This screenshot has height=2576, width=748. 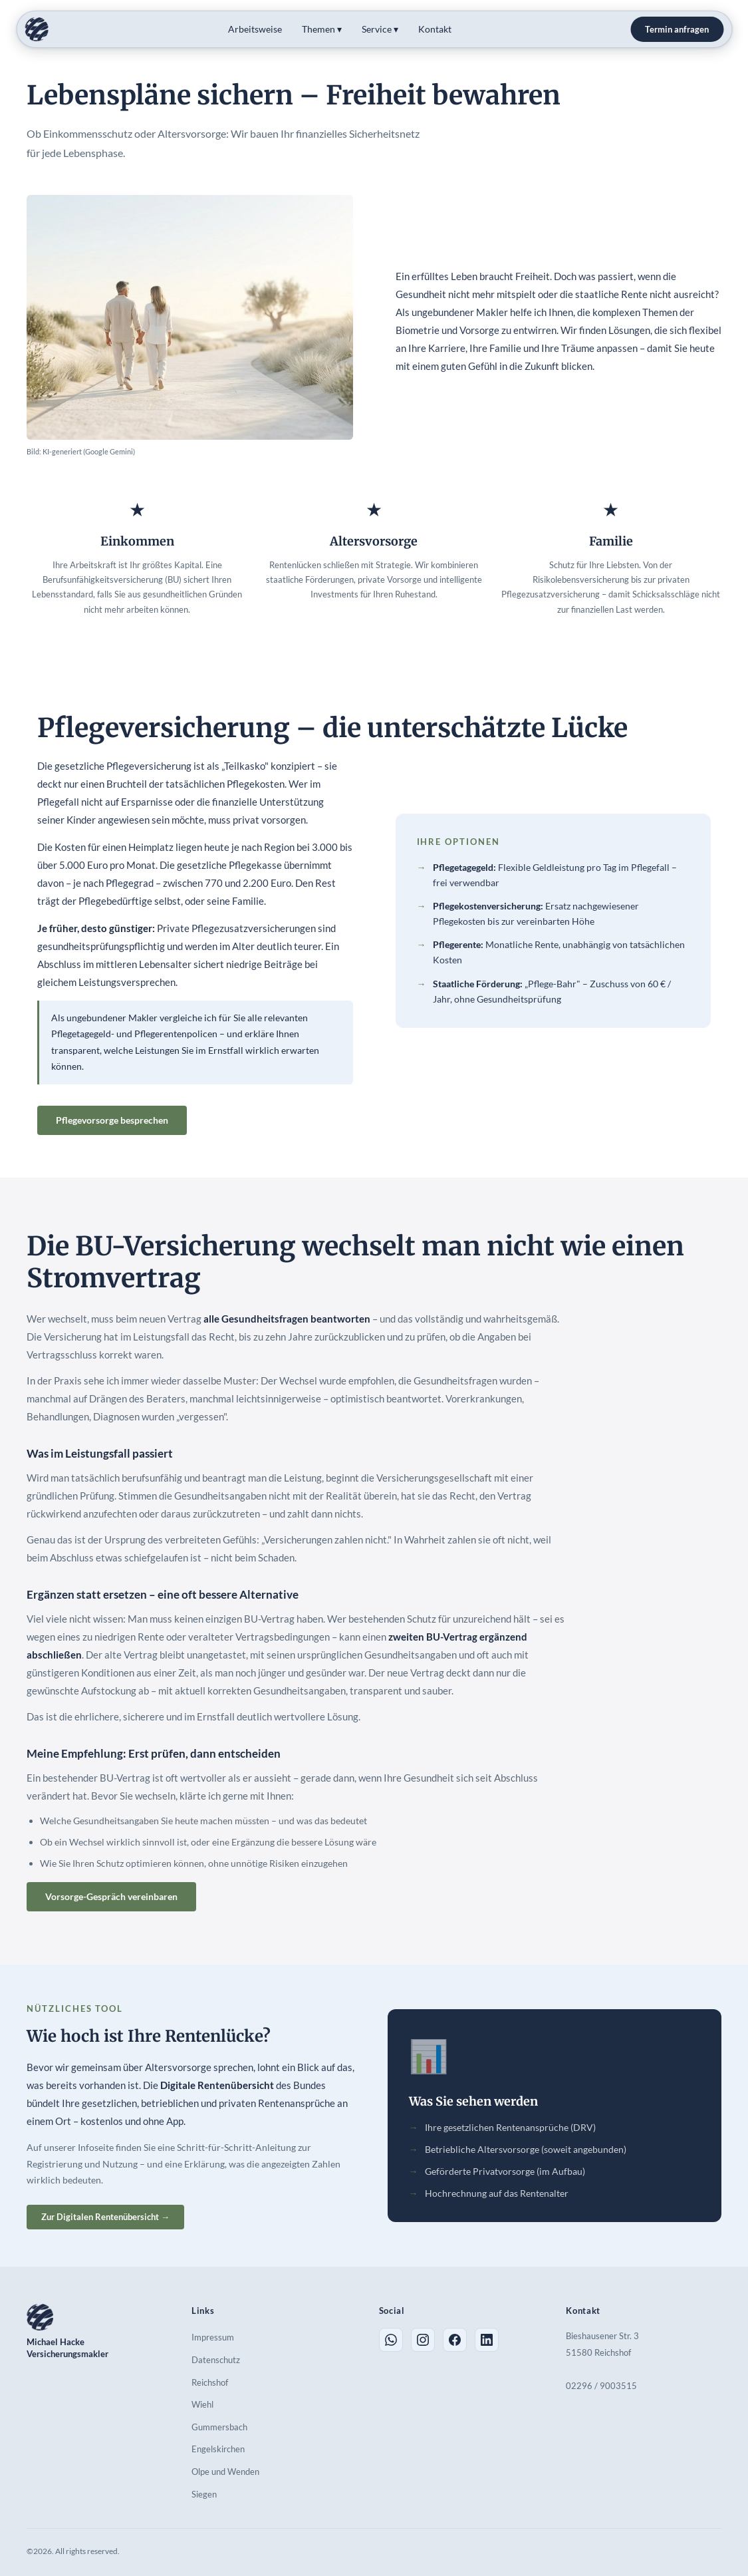 What do you see at coordinates (212, 2337) in the screenshot?
I see `Impressum` at bounding box center [212, 2337].